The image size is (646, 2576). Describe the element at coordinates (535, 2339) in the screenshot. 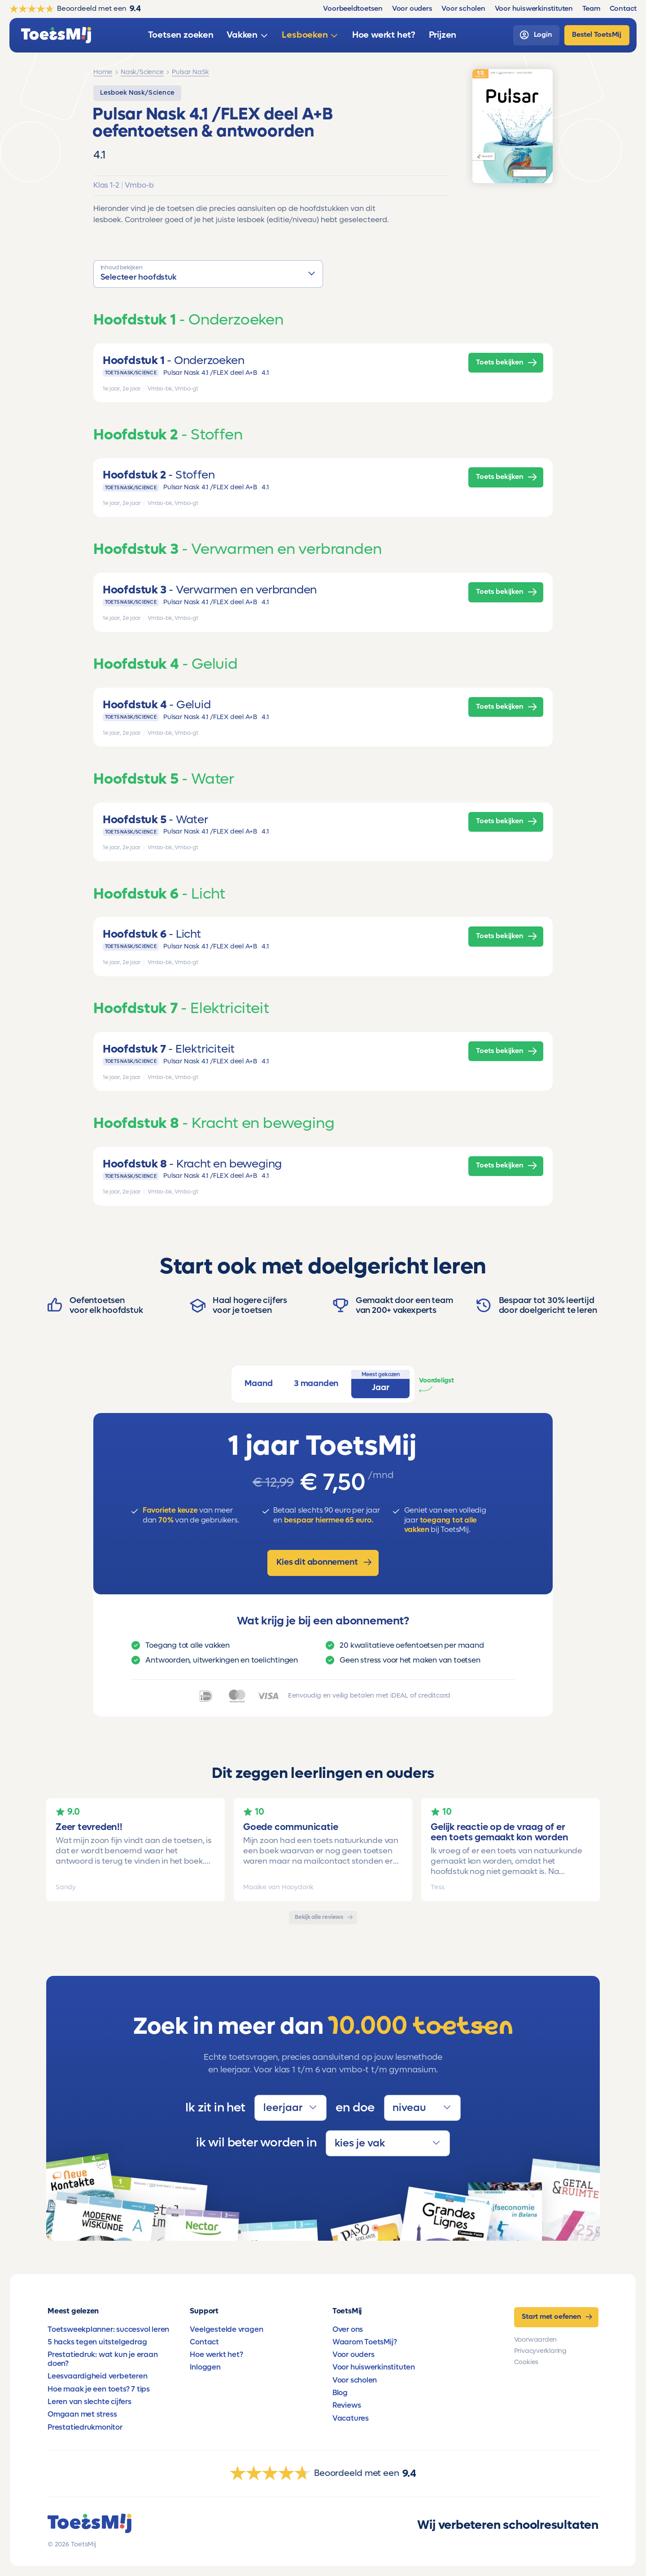

I see `Voorwaarden` at that location.